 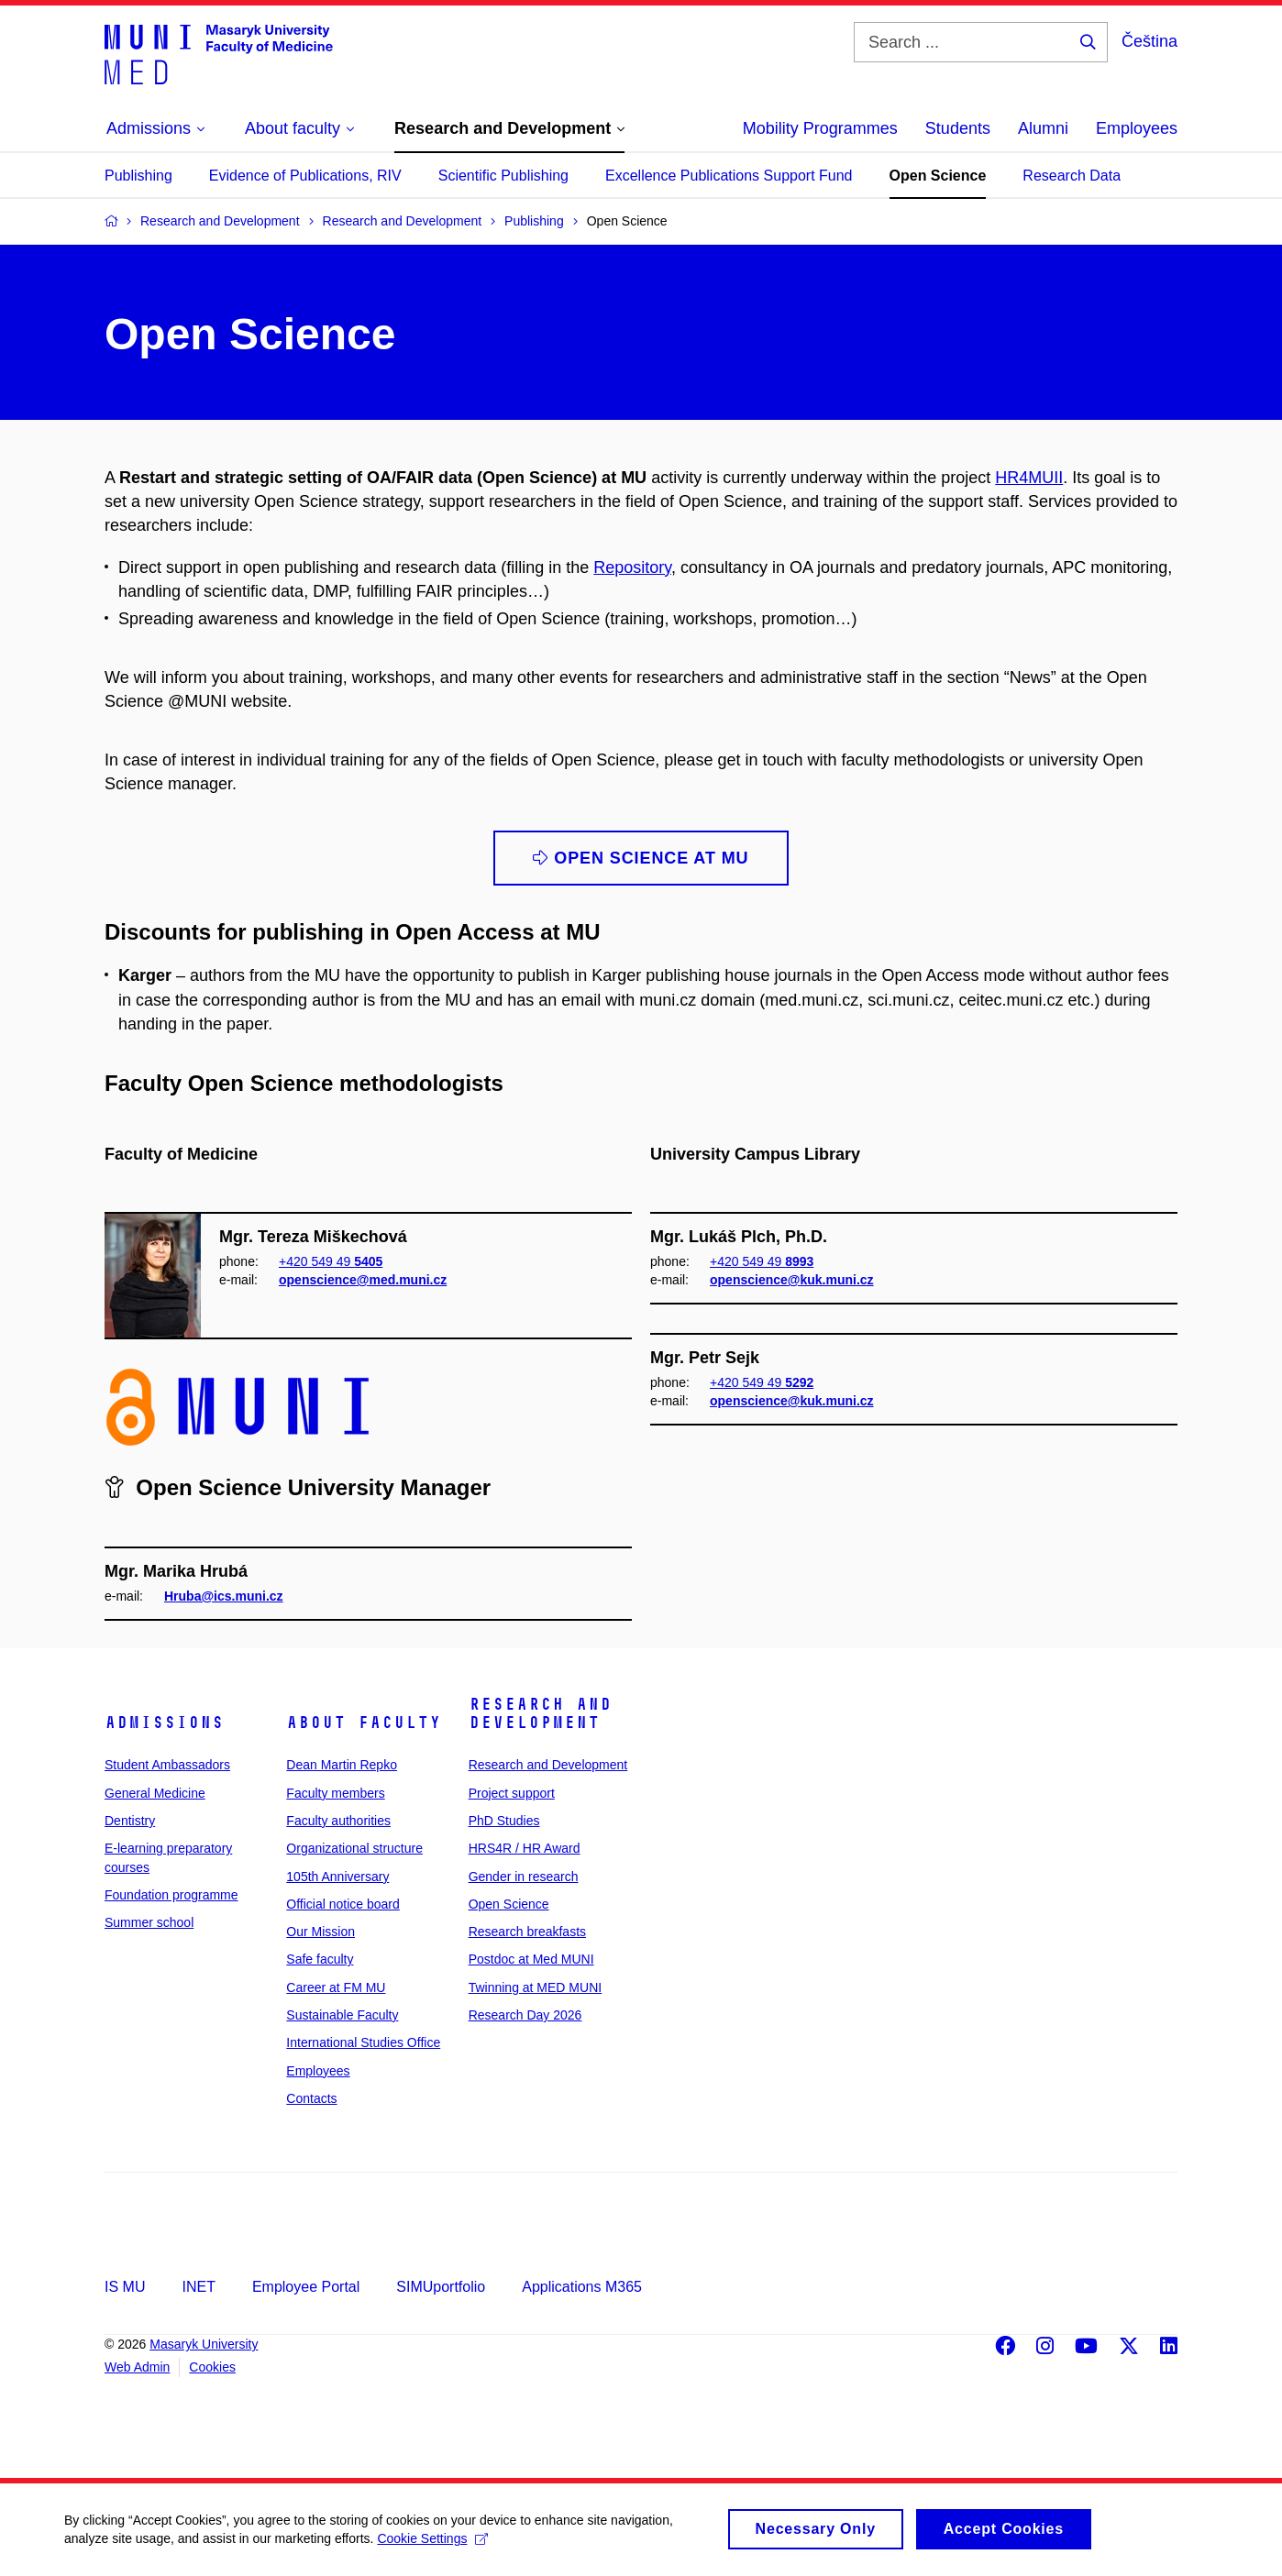 What do you see at coordinates (305, 2287) in the screenshot?
I see `Employee Portal` at bounding box center [305, 2287].